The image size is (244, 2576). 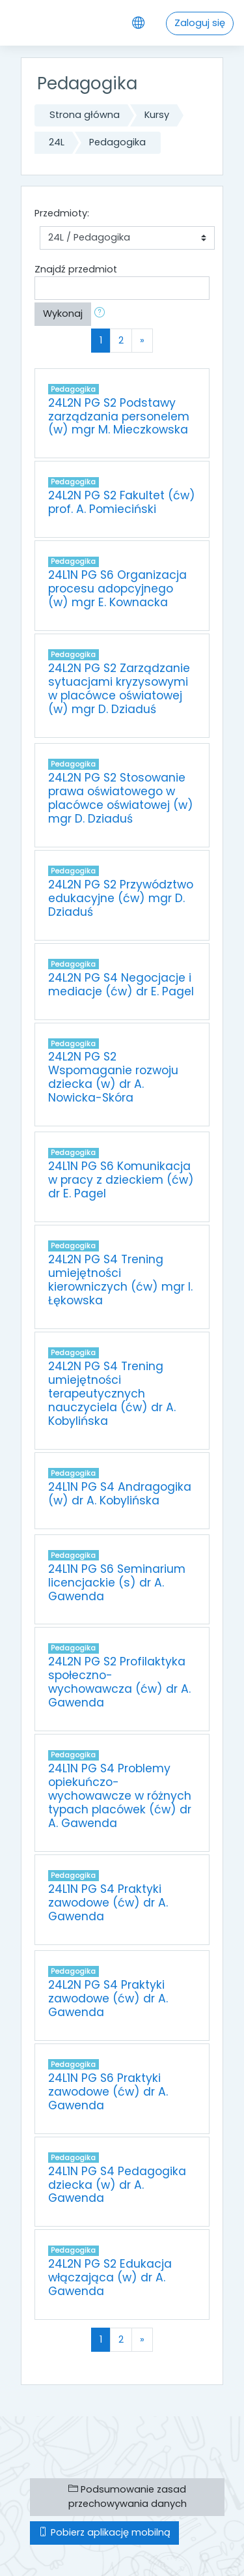 I want to click on 24L1N PG S4 Pedagogika dziecka (w) dr A. Gawenda, so click(x=117, y=2184).